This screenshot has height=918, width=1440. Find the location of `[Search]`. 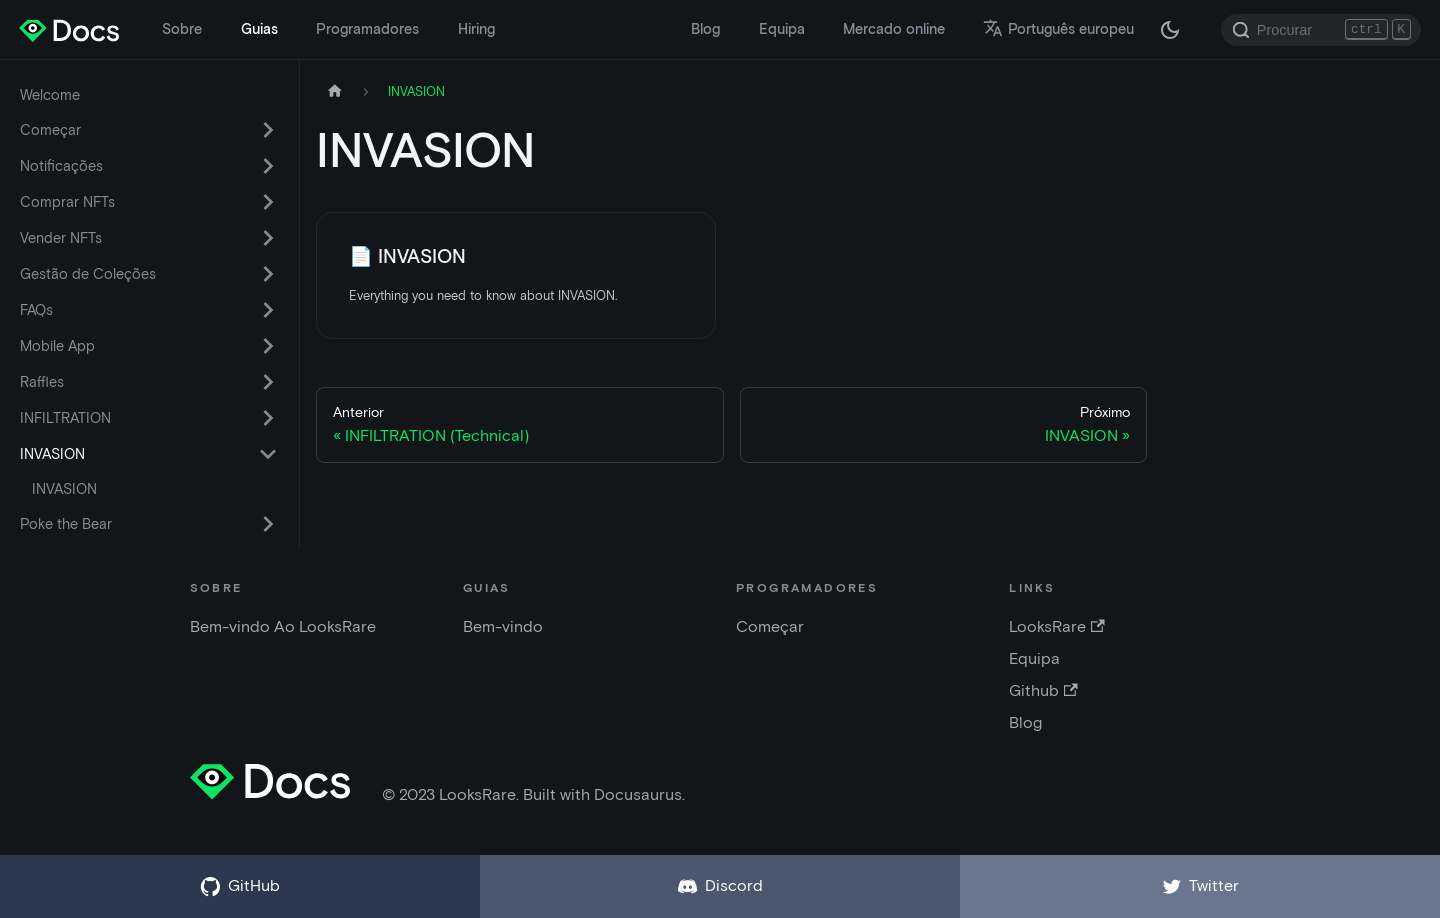

[Search] is located at coordinates (1321, 30).